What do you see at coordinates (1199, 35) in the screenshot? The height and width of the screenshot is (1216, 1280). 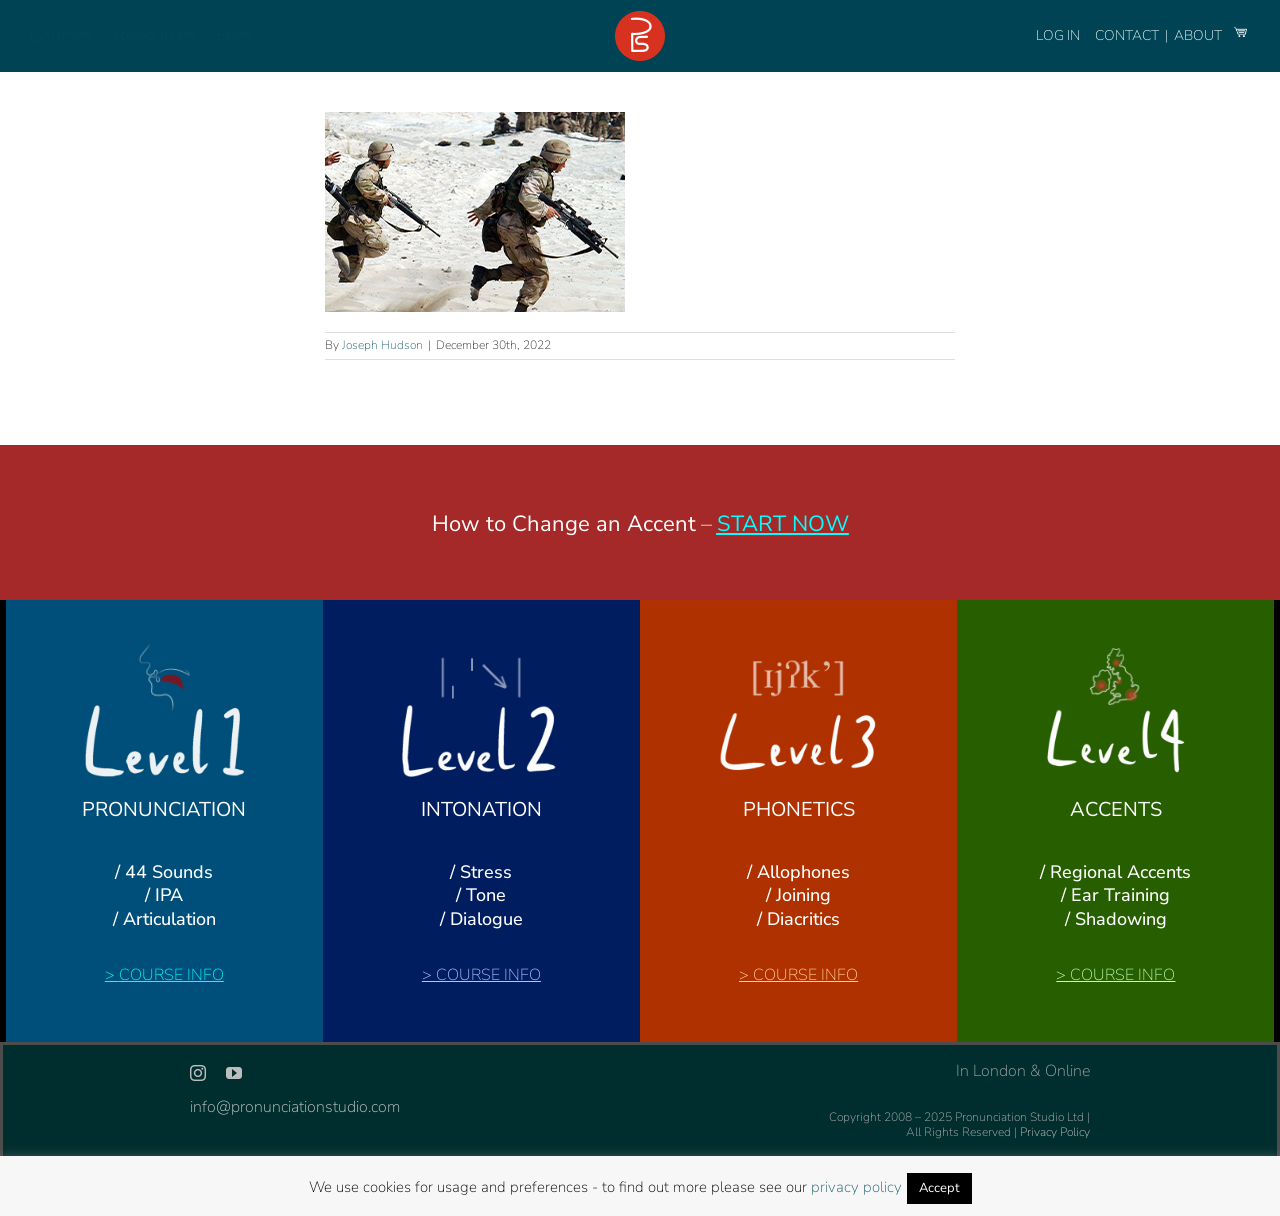 I see `ABOUT` at bounding box center [1199, 35].